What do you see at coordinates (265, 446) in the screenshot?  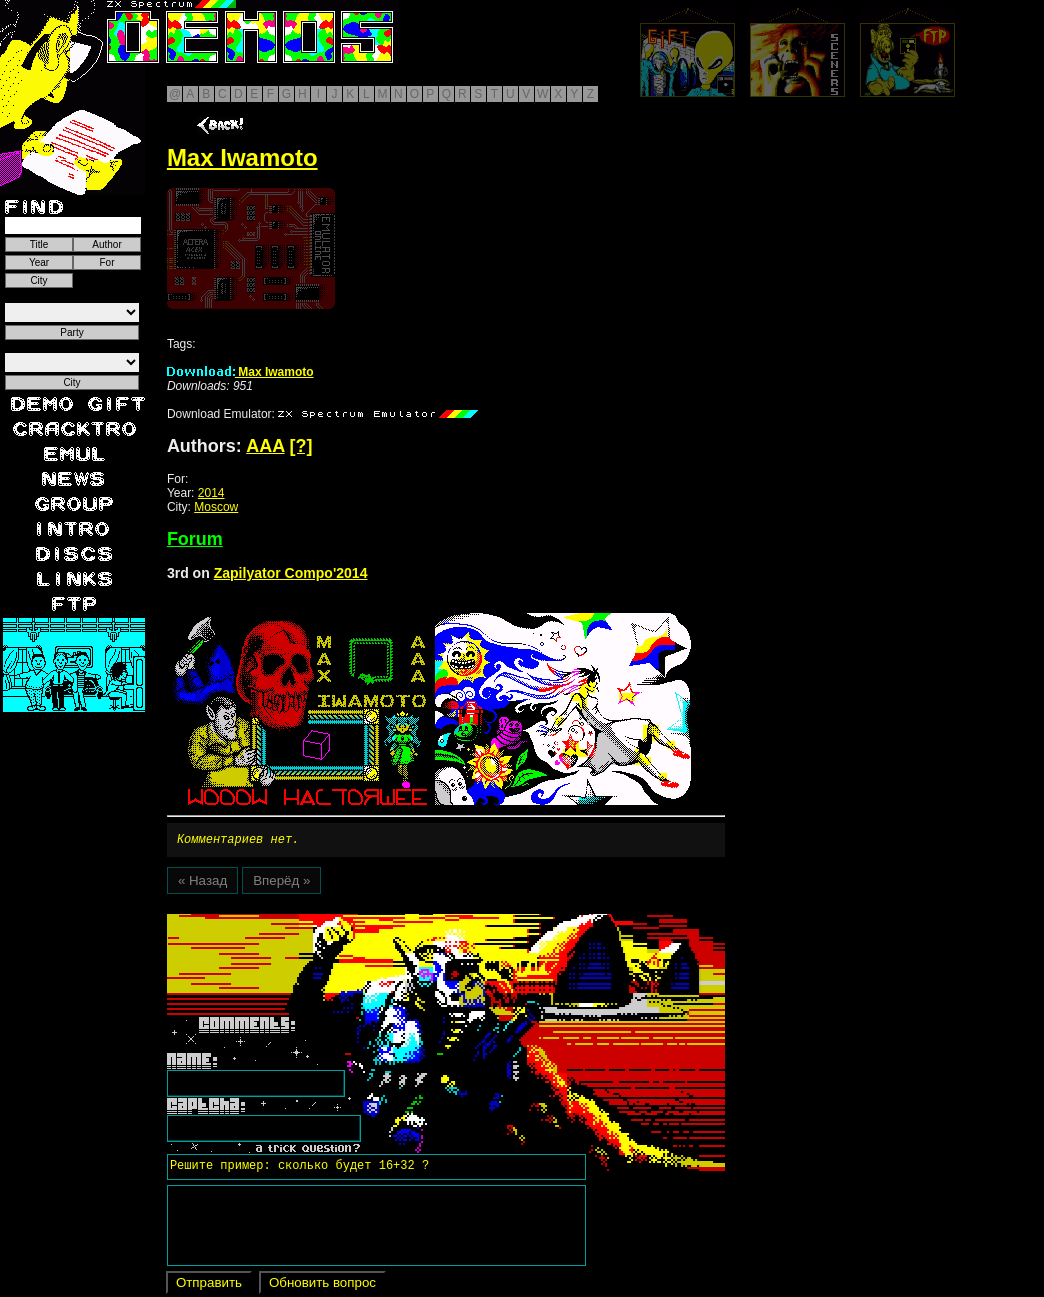 I see `AAA` at bounding box center [265, 446].